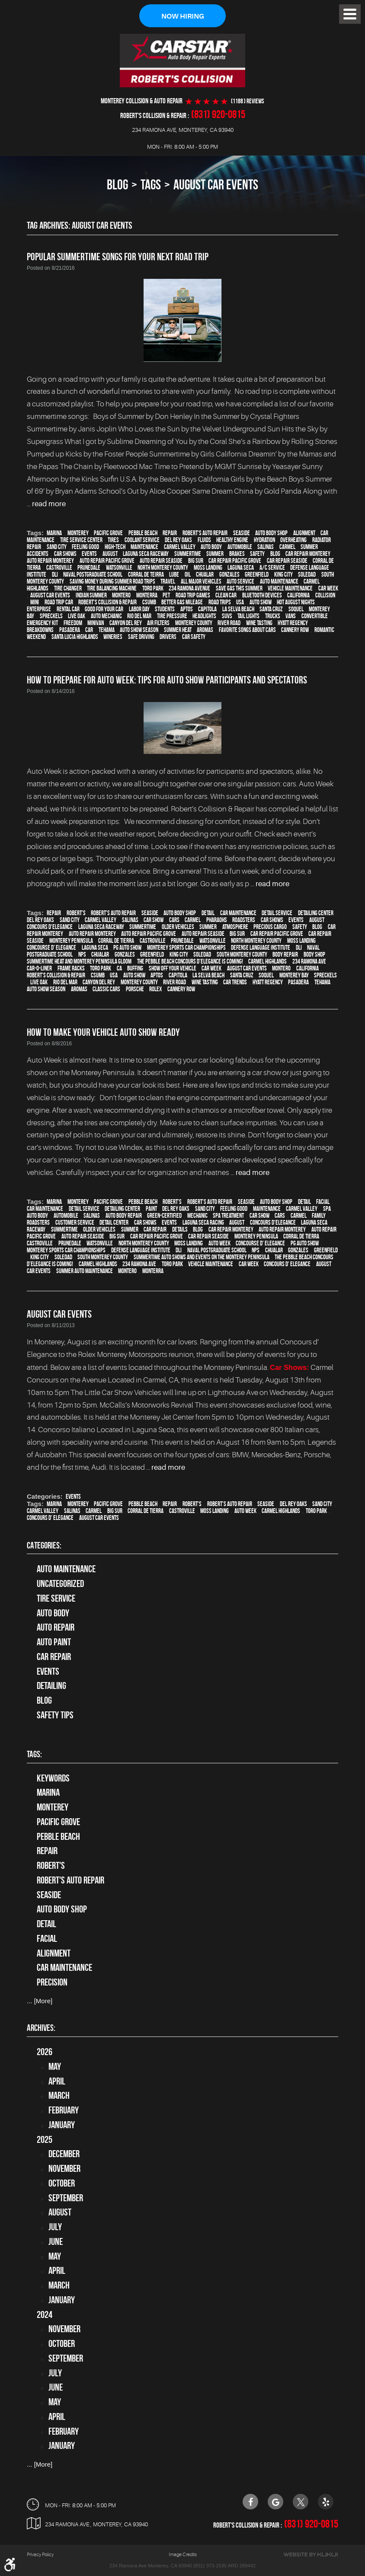 The image size is (365, 2576). What do you see at coordinates (279, 581) in the screenshot?
I see `auto maintenance` at bounding box center [279, 581].